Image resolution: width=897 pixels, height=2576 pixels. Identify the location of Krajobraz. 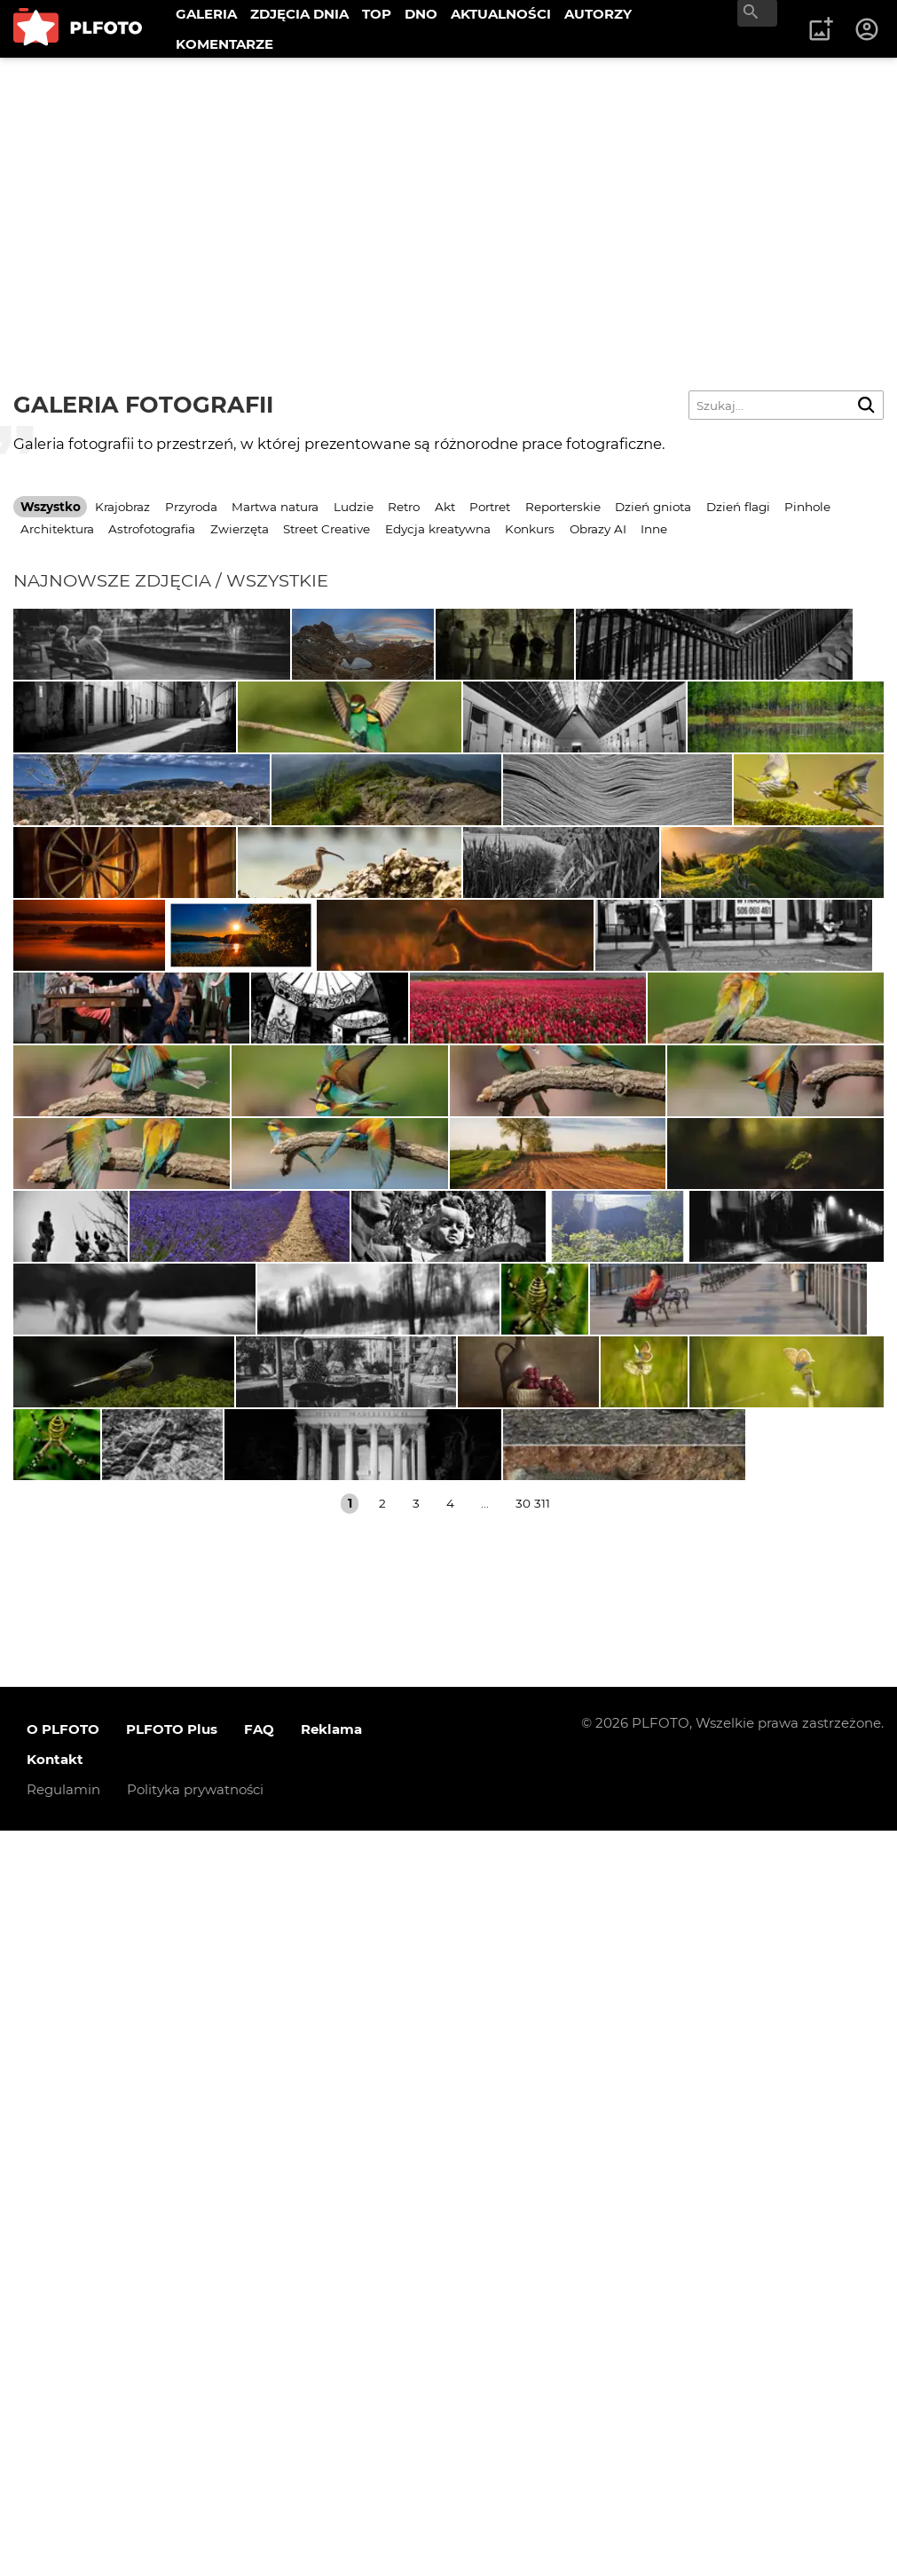
(122, 507).